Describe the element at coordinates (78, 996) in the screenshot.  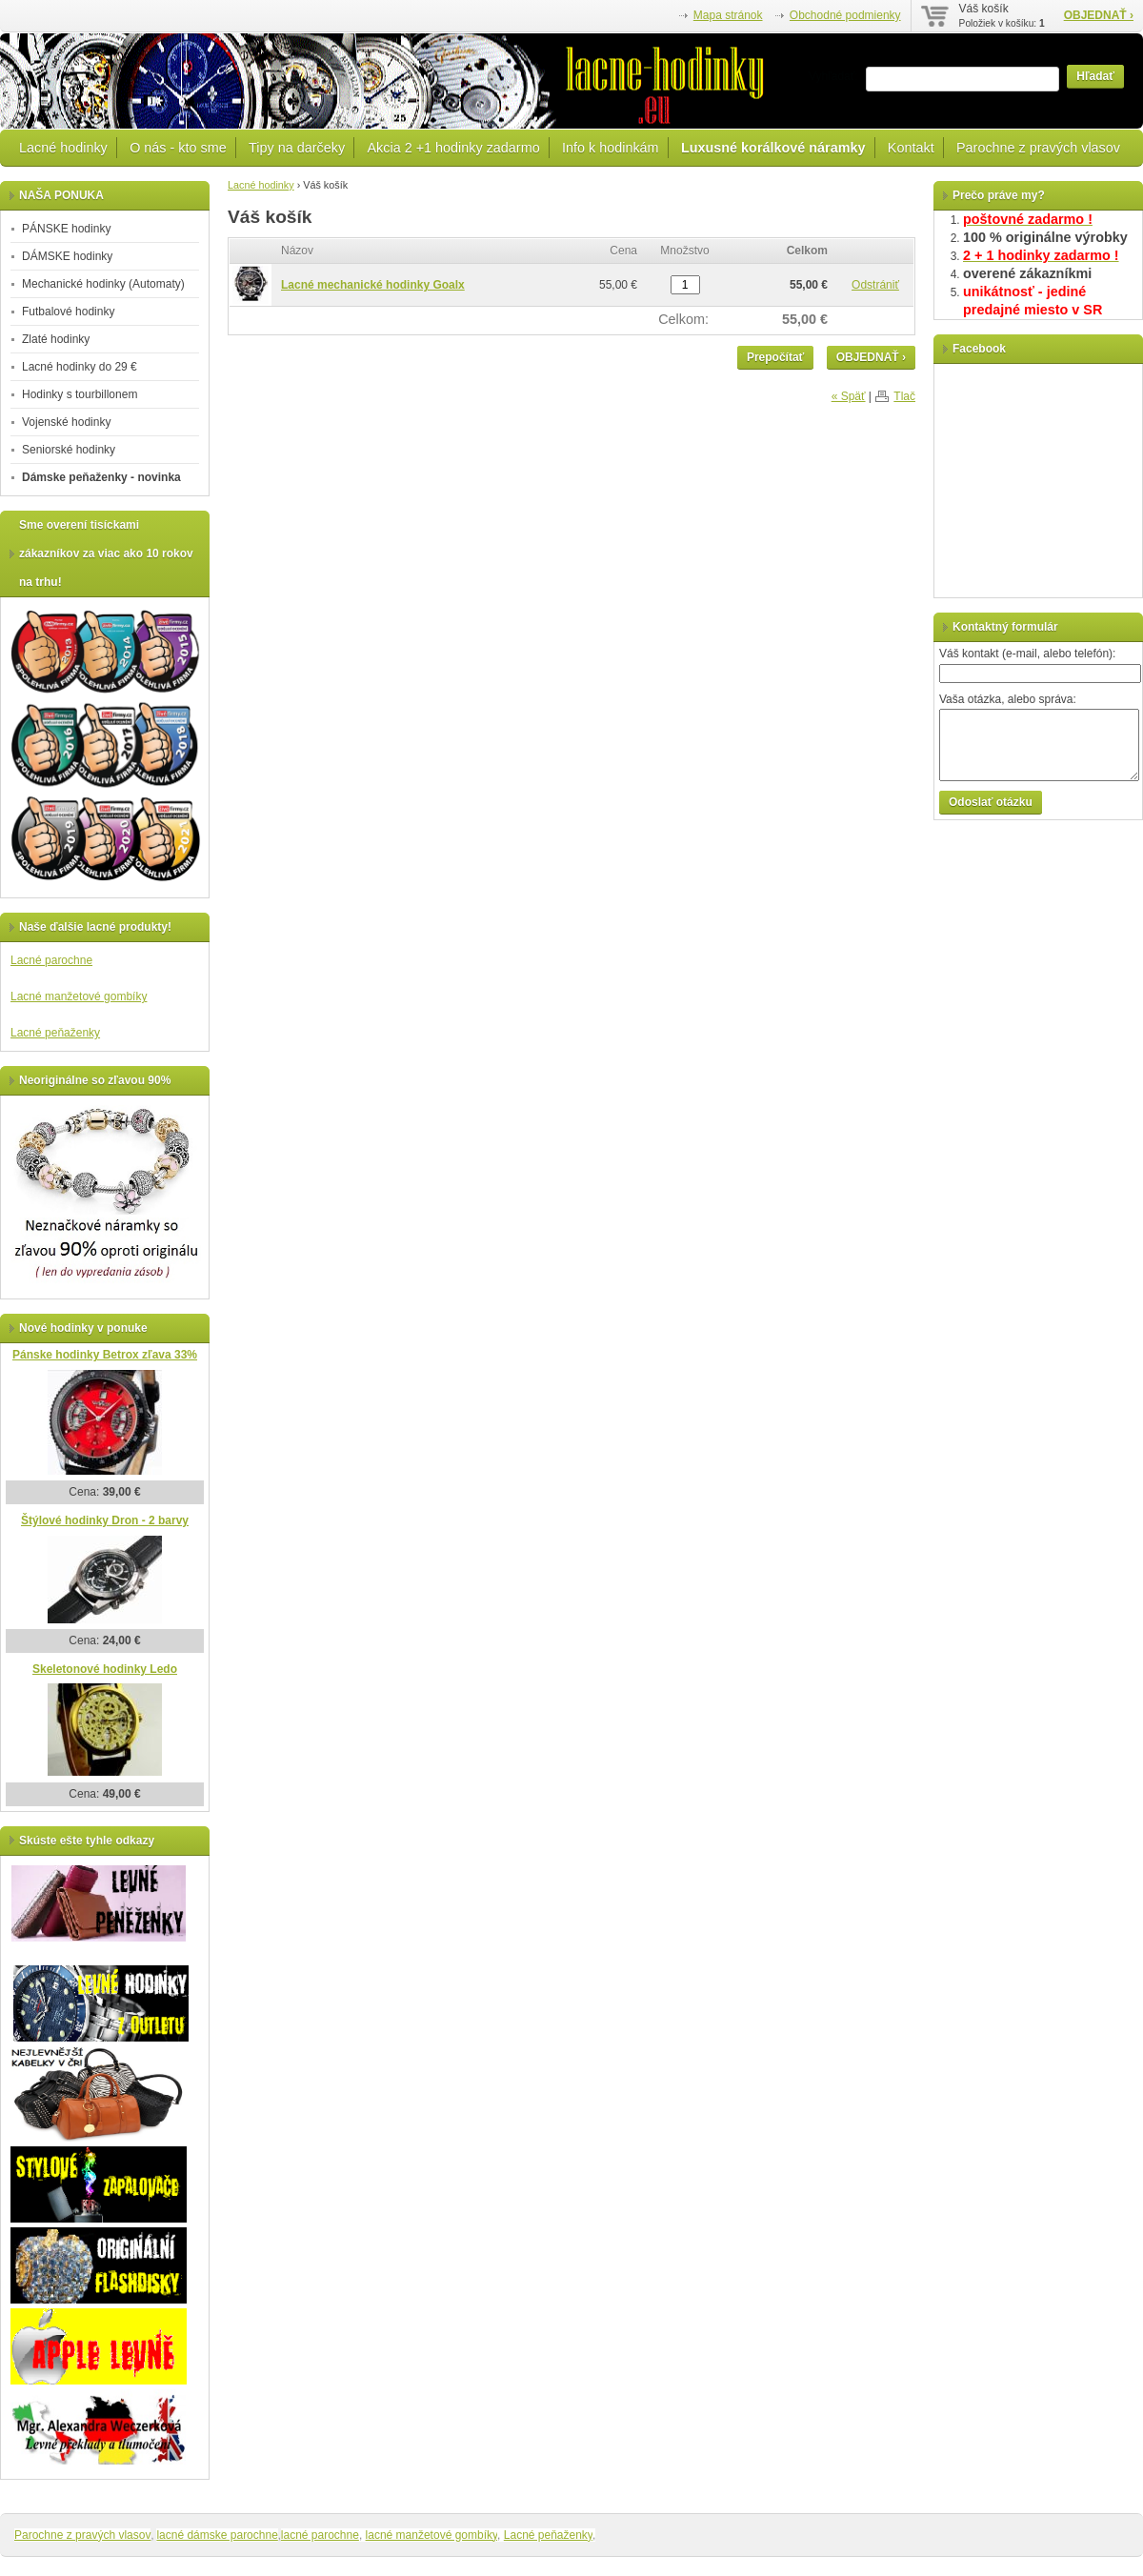
I see `Lacné manžetové gombíky` at that location.